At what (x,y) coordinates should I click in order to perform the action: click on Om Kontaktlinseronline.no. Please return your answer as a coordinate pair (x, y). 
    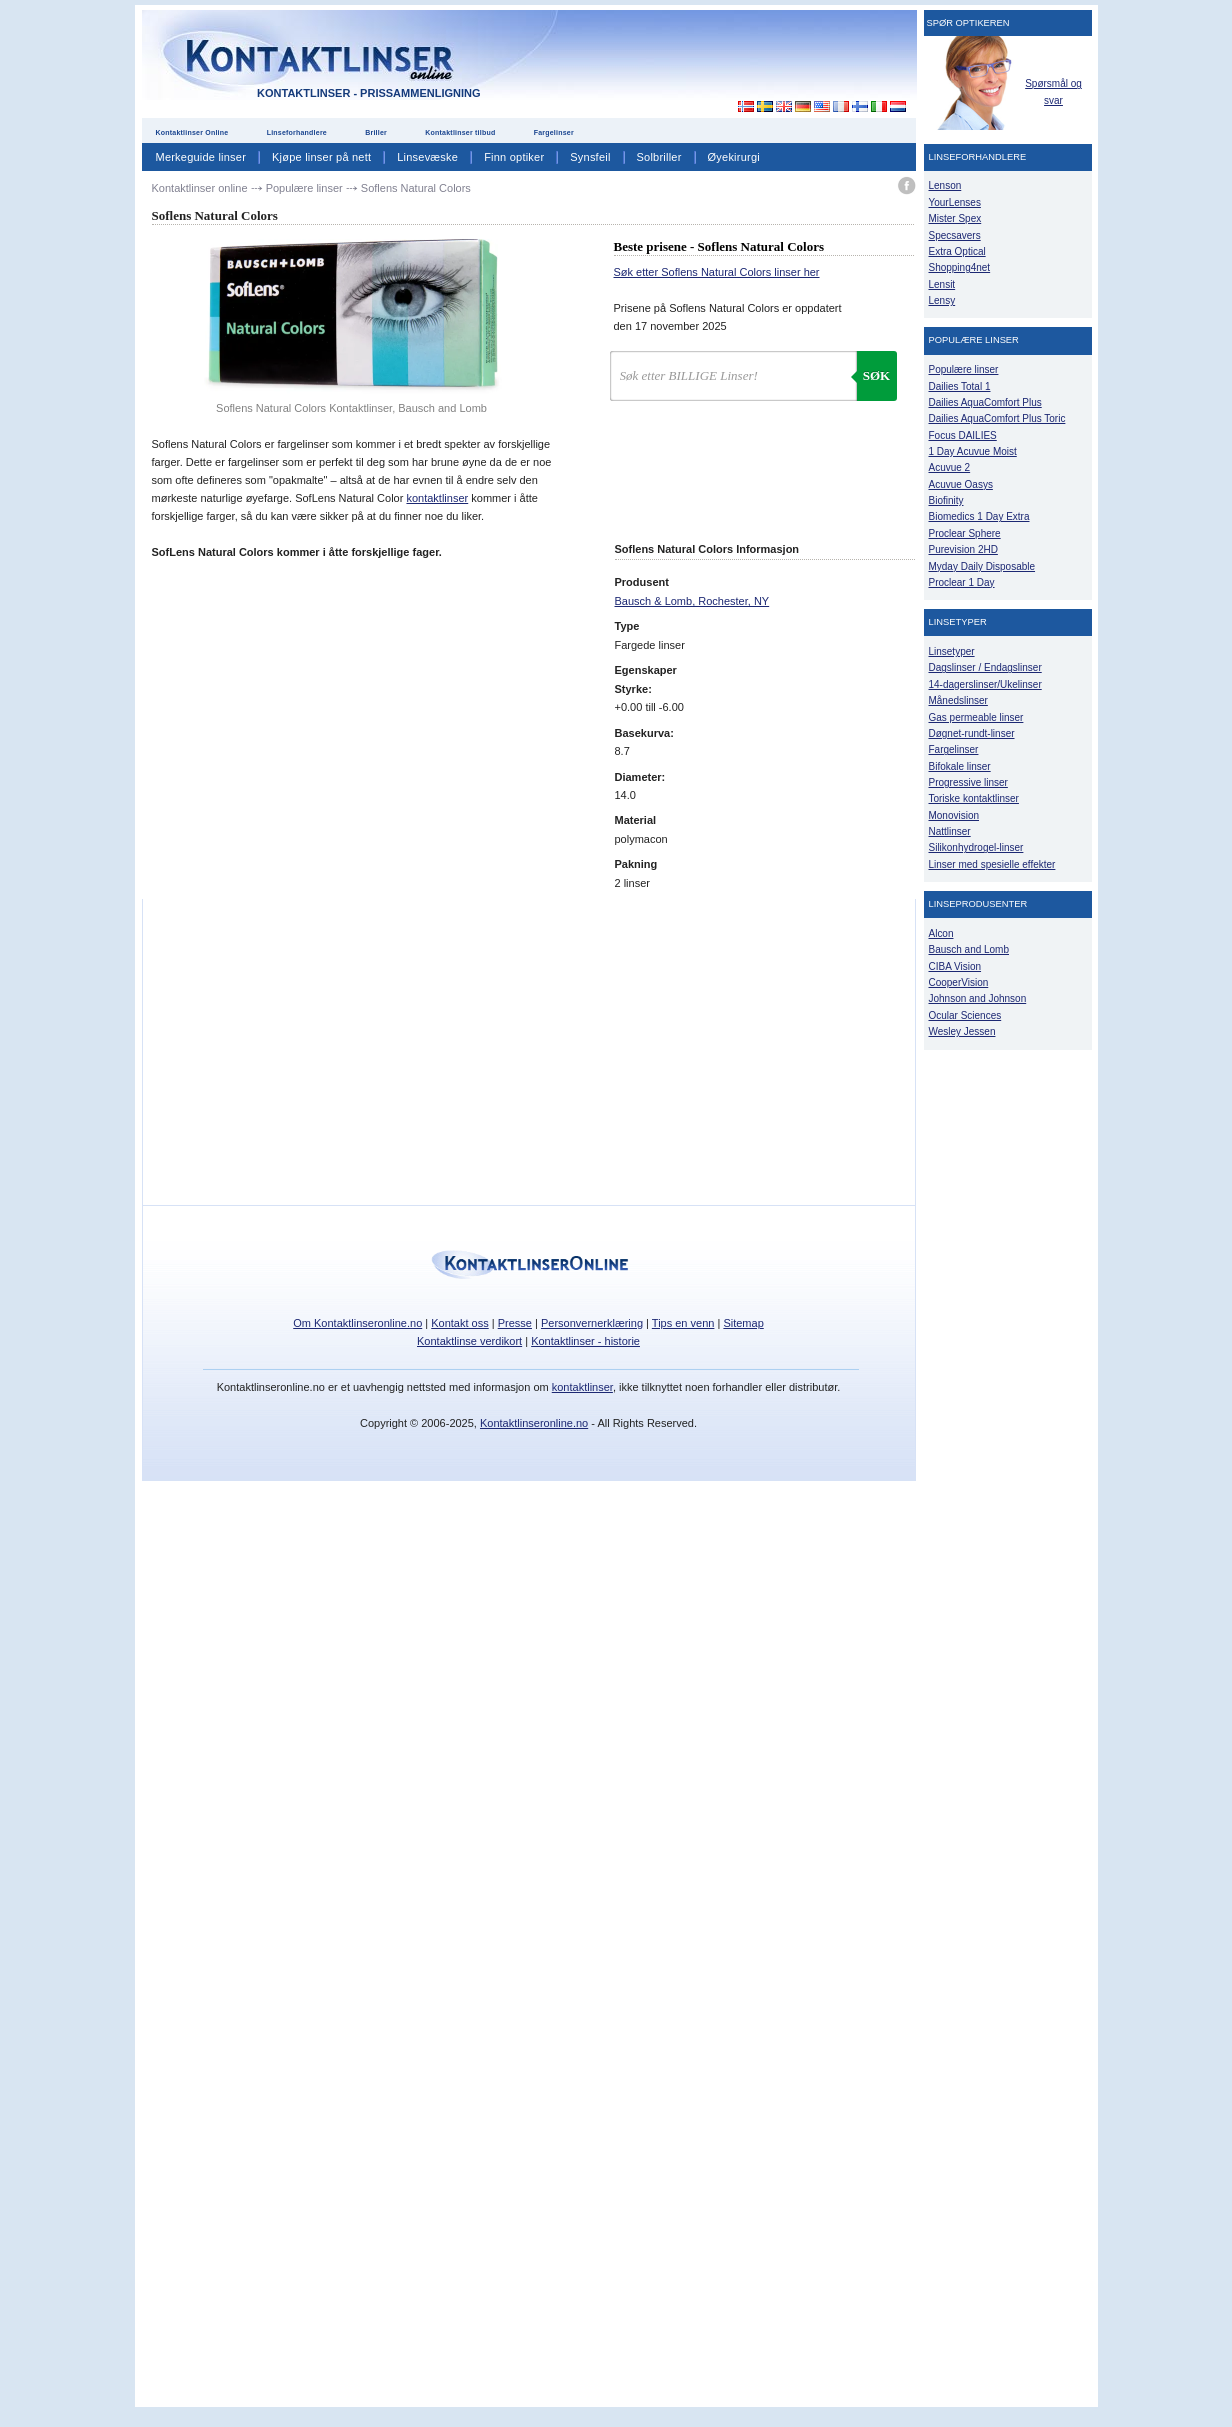
    Looking at the image, I should click on (357, 1323).